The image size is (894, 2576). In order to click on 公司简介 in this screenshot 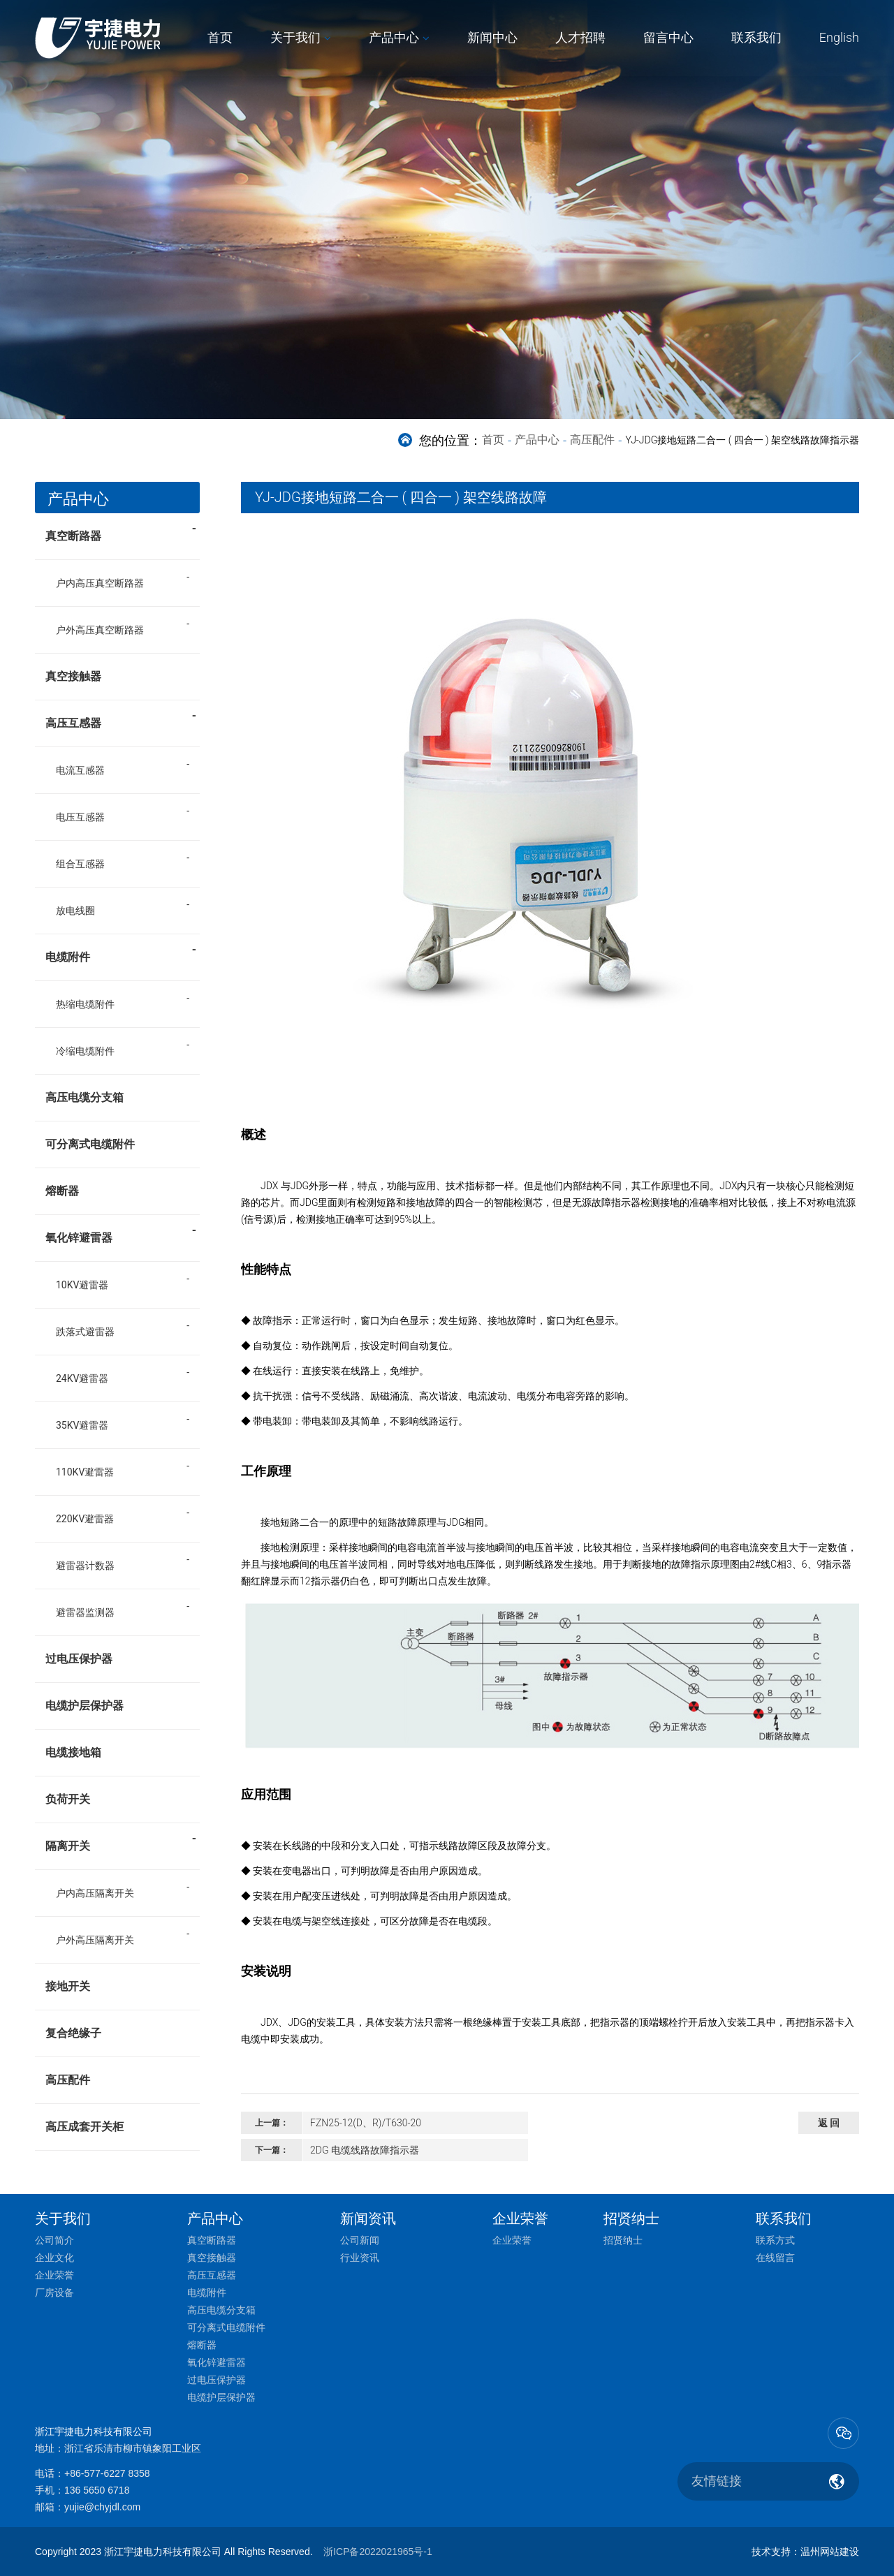, I will do `click(54, 2240)`.